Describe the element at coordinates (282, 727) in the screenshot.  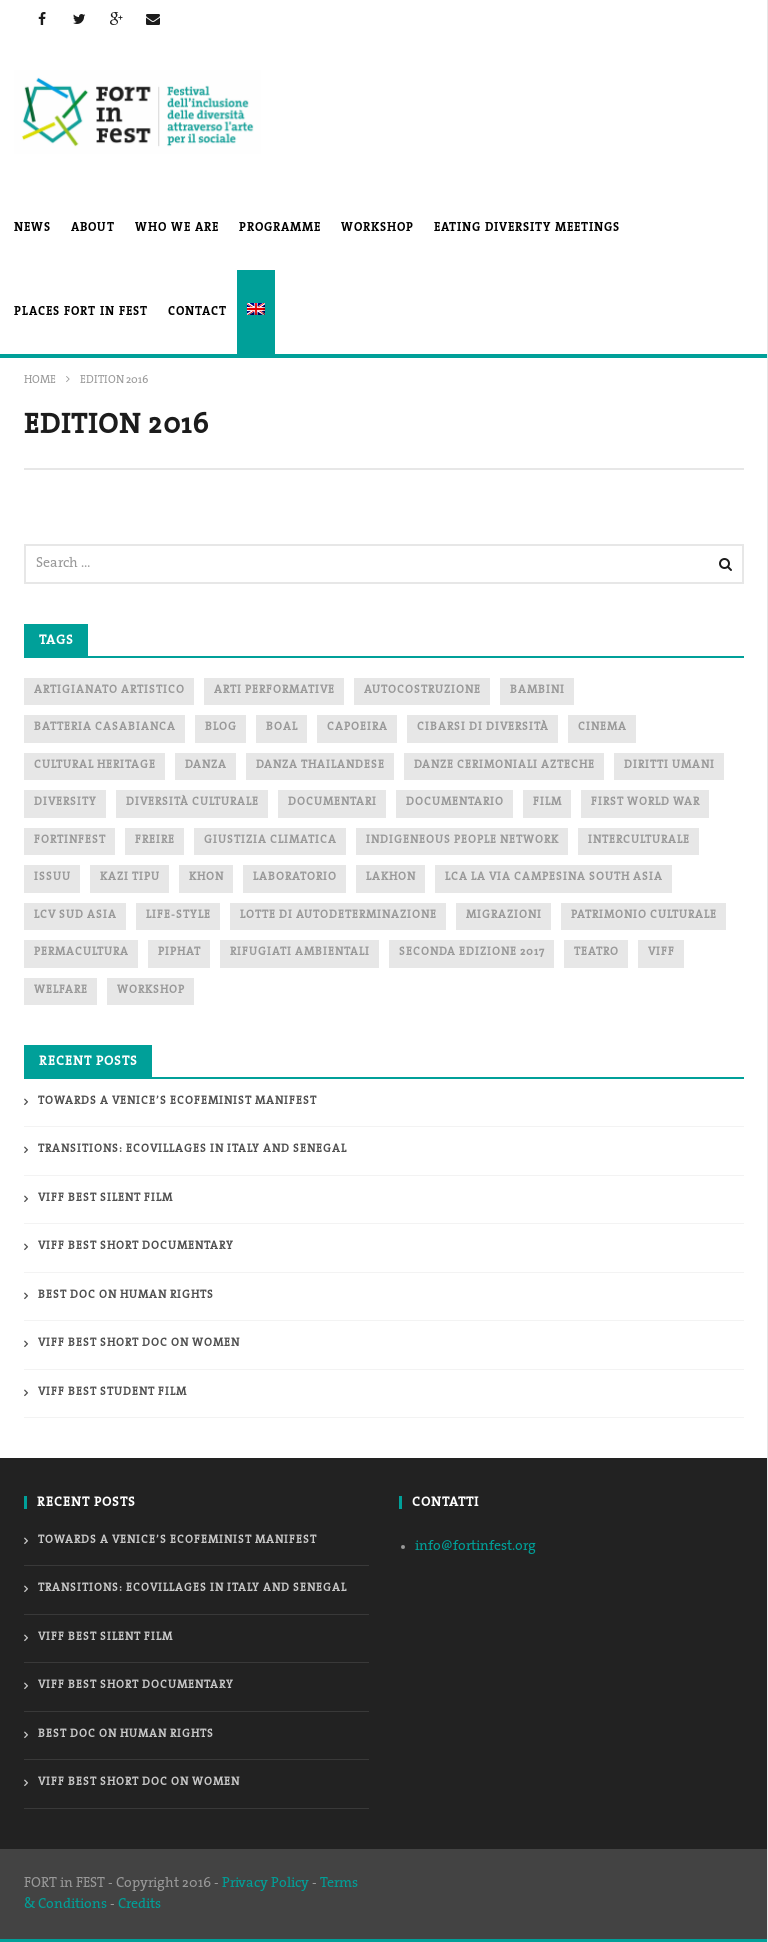
I see `boal [boal (2 items)]` at that location.